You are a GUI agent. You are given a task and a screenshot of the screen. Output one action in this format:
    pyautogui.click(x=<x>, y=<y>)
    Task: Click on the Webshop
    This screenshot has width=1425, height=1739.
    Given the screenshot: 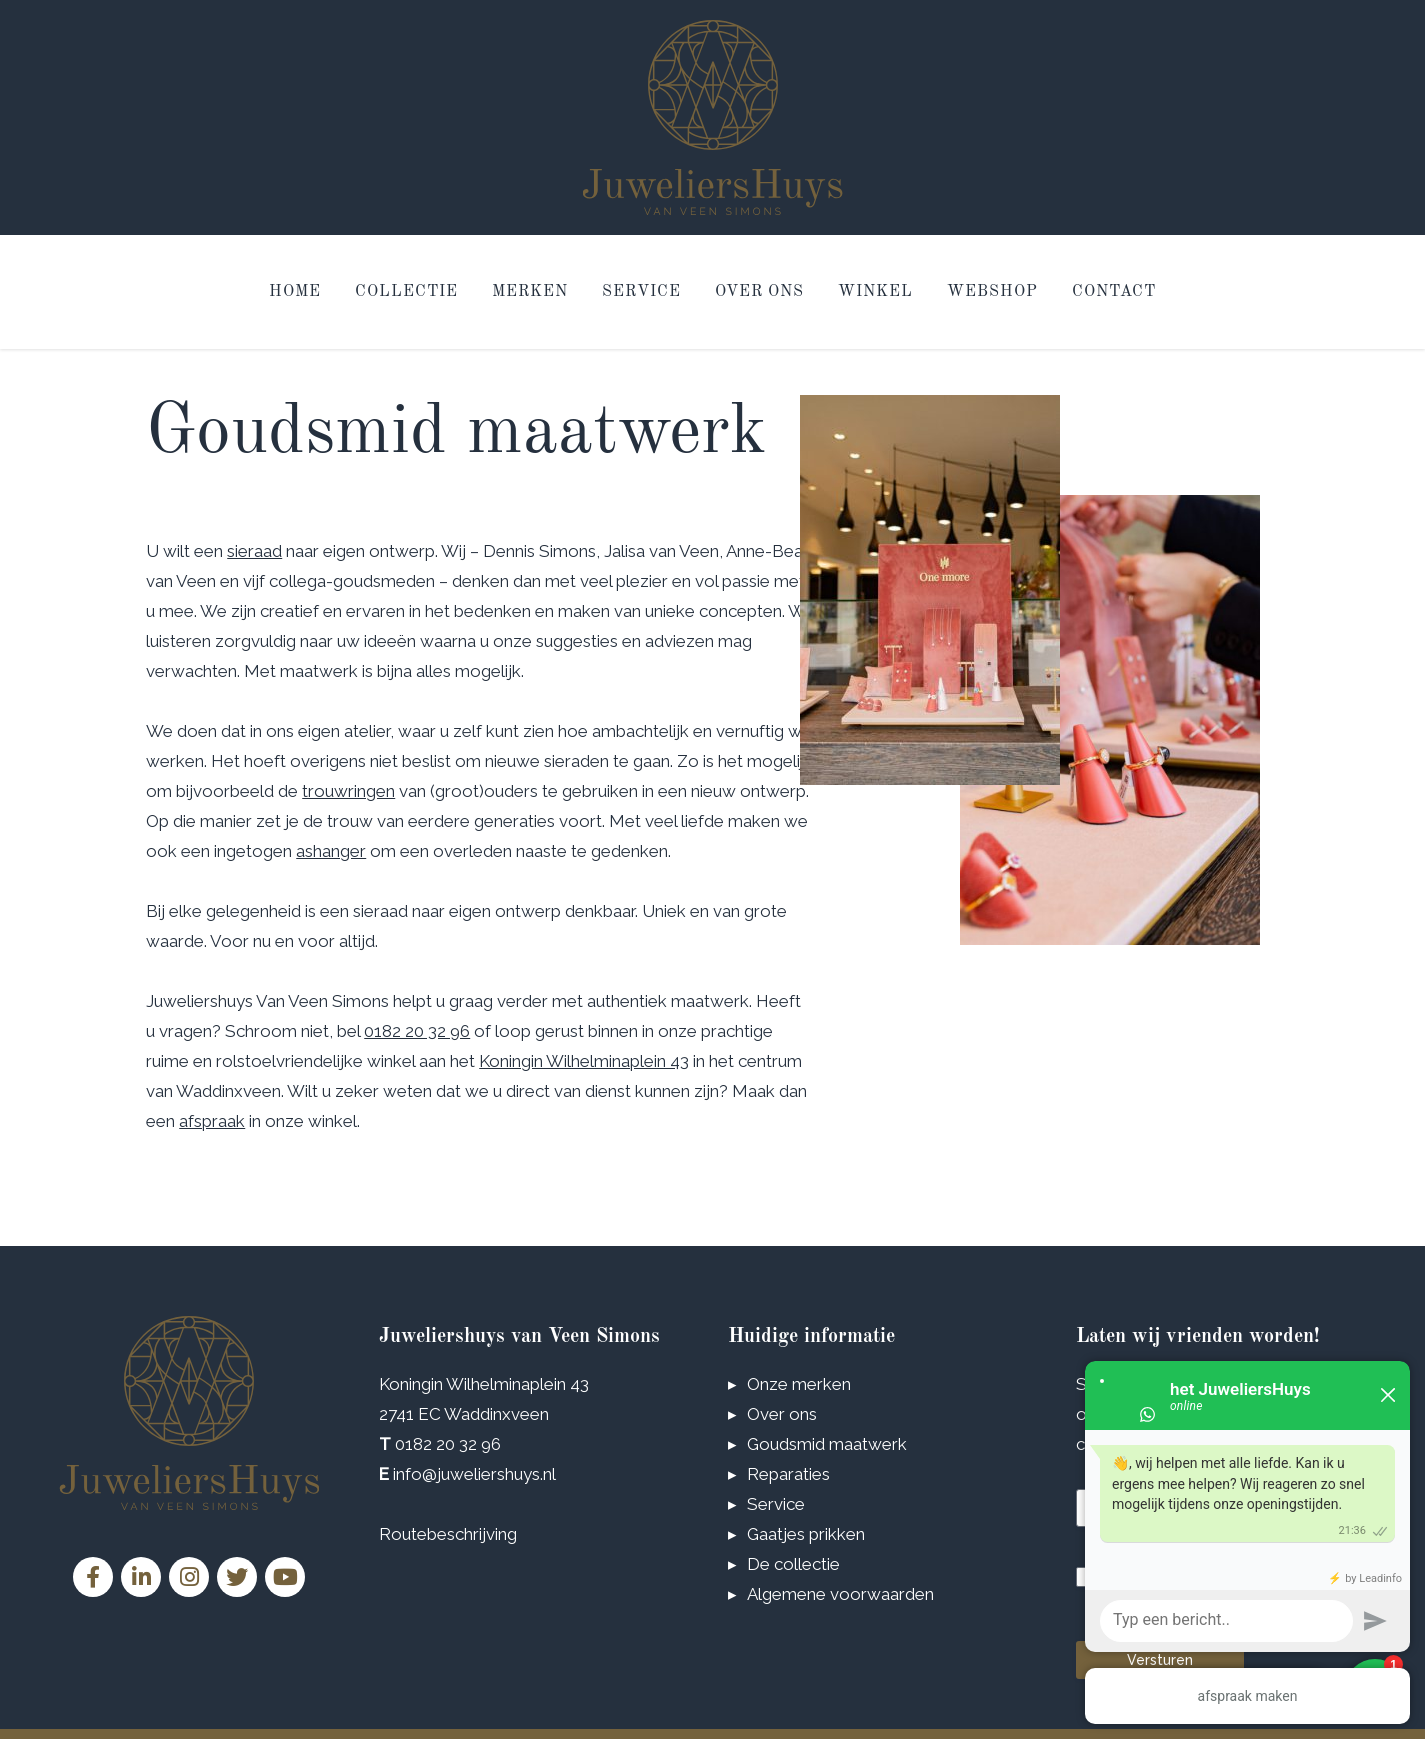 What is the action you would take?
    pyautogui.click(x=992, y=292)
    